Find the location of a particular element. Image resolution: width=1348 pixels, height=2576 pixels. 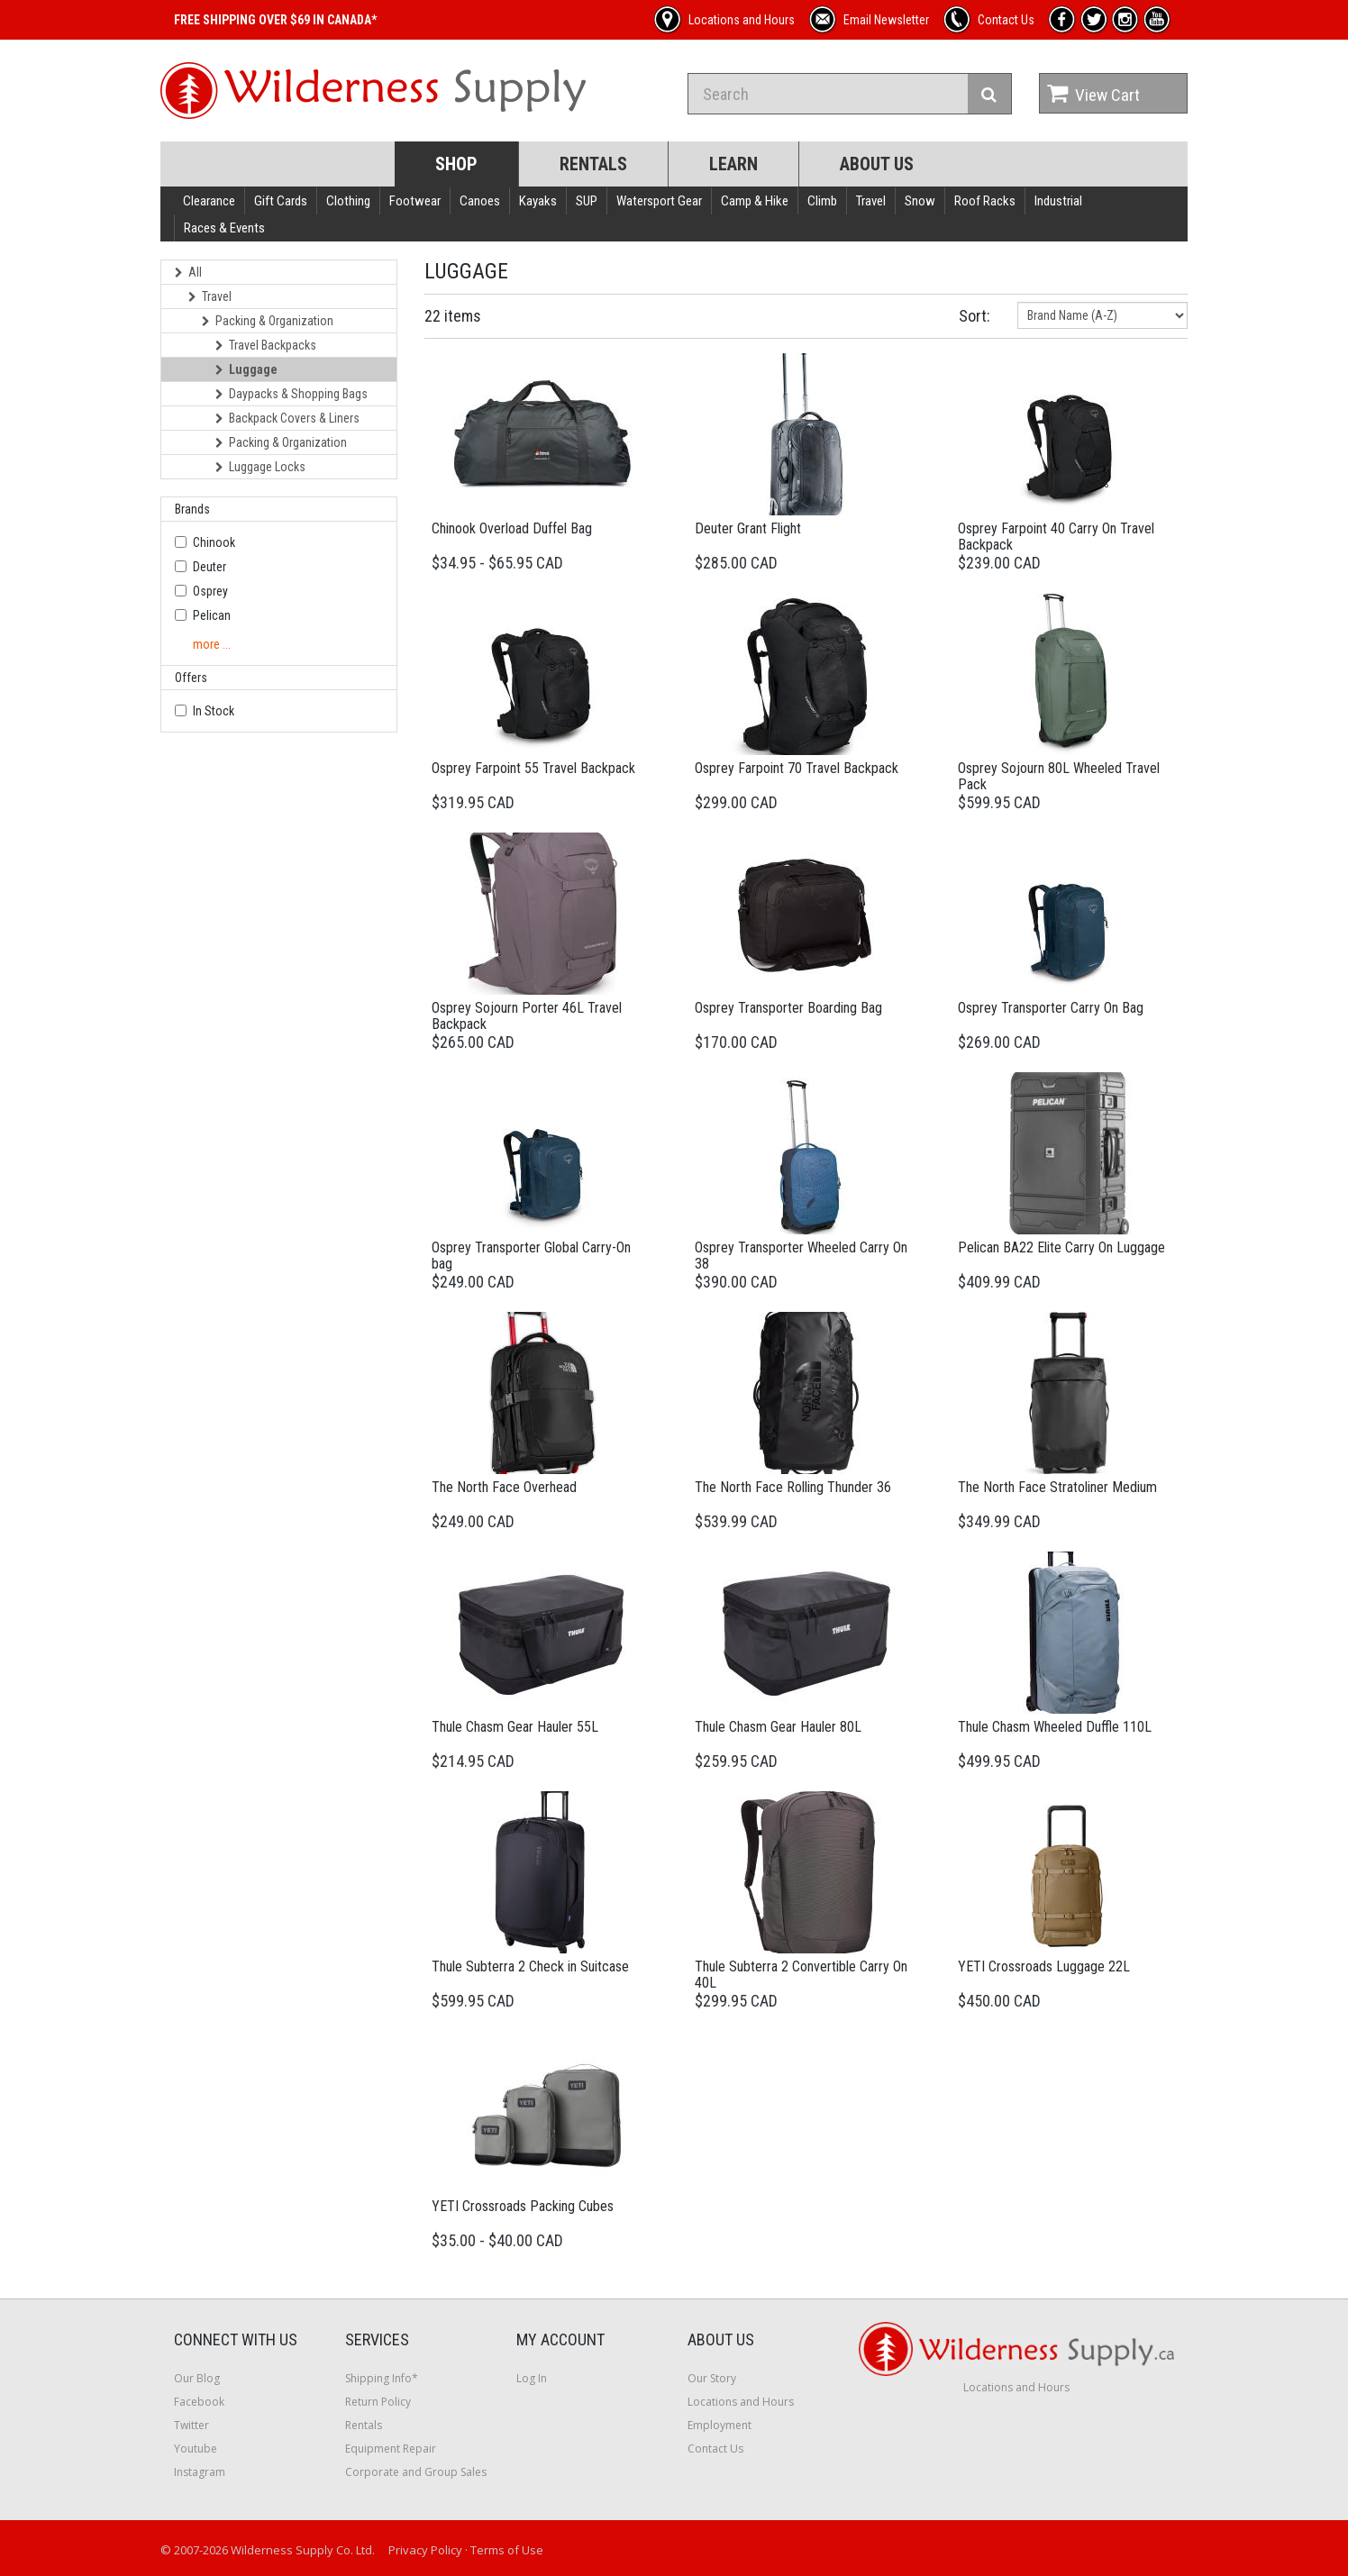

Locations and Hours is located at coordinates (741, 2401).